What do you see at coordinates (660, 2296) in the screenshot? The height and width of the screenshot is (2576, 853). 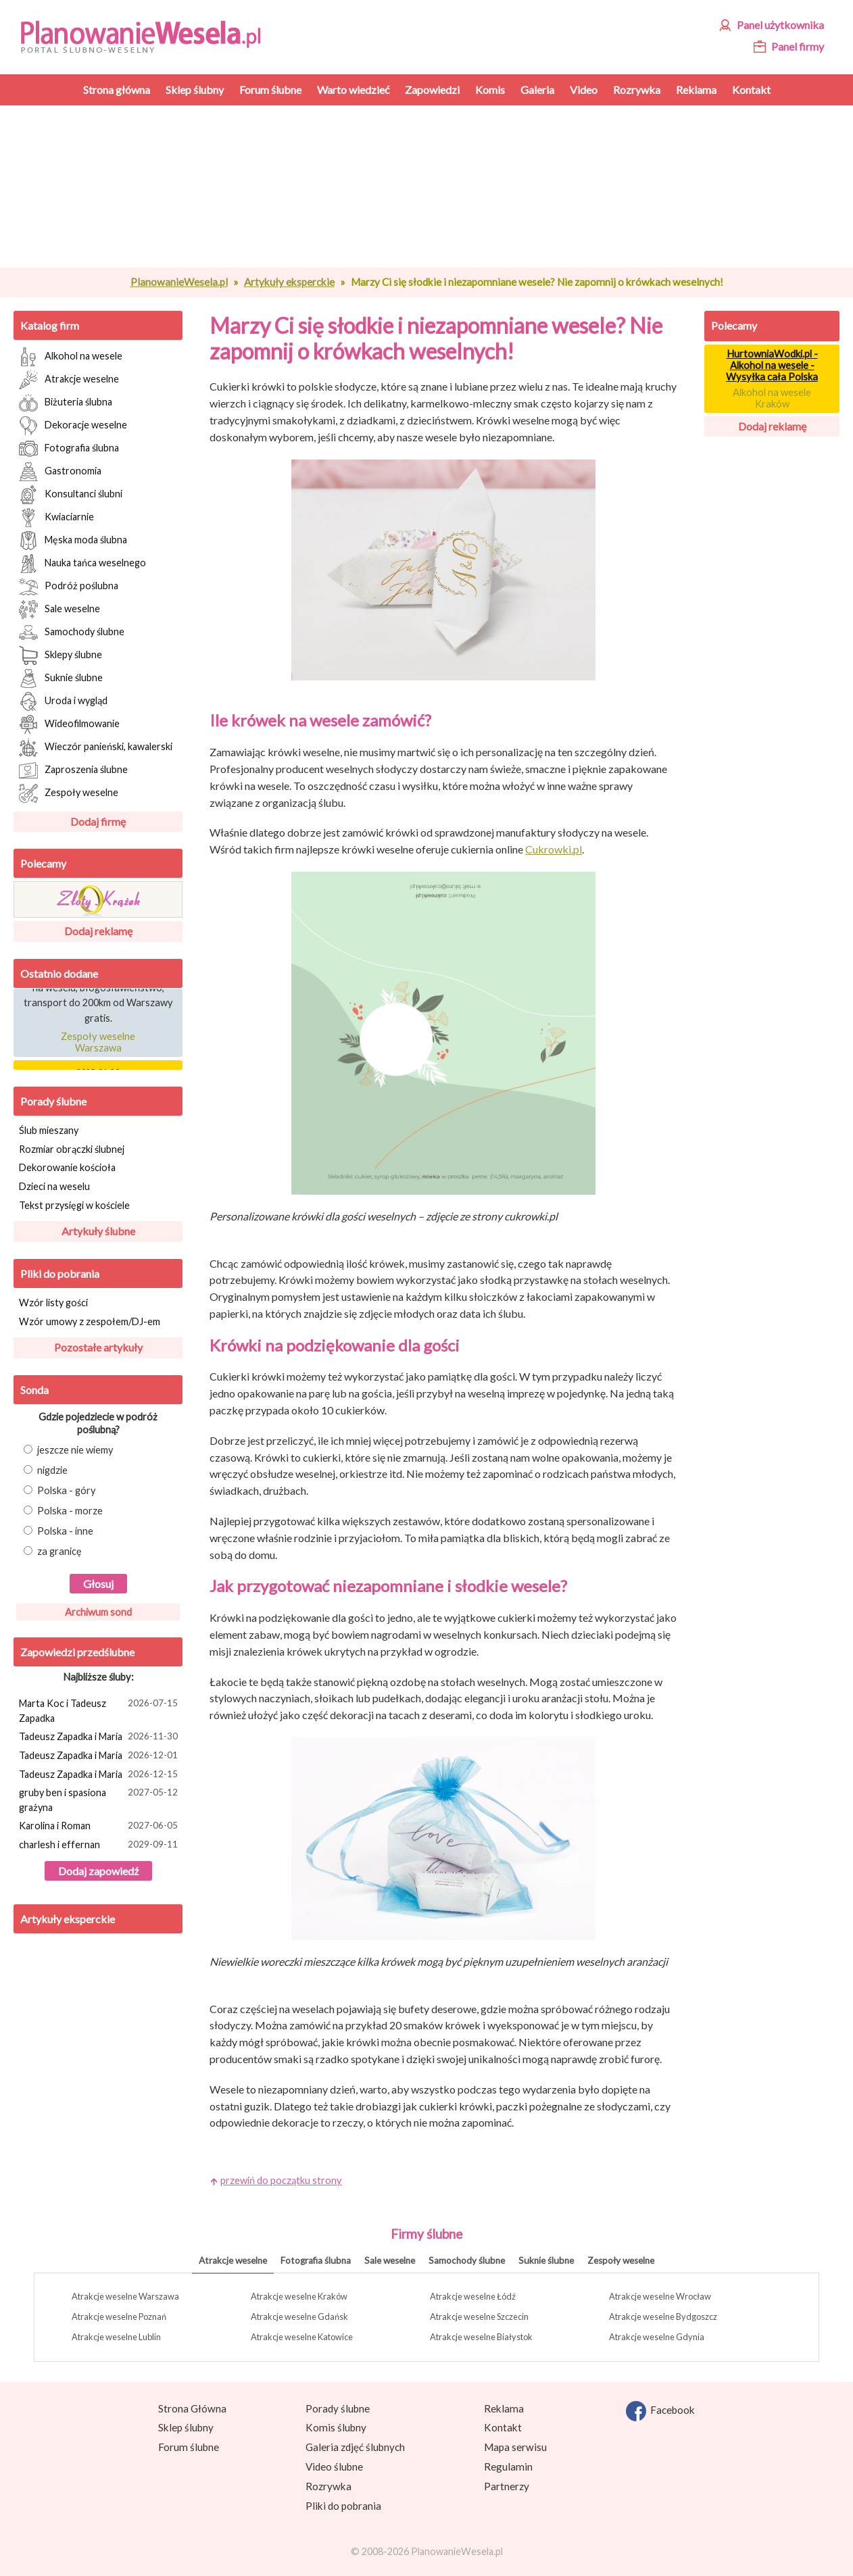 I see `Atrakcje weselne Wrocław` at bounding box center [660, 2296].